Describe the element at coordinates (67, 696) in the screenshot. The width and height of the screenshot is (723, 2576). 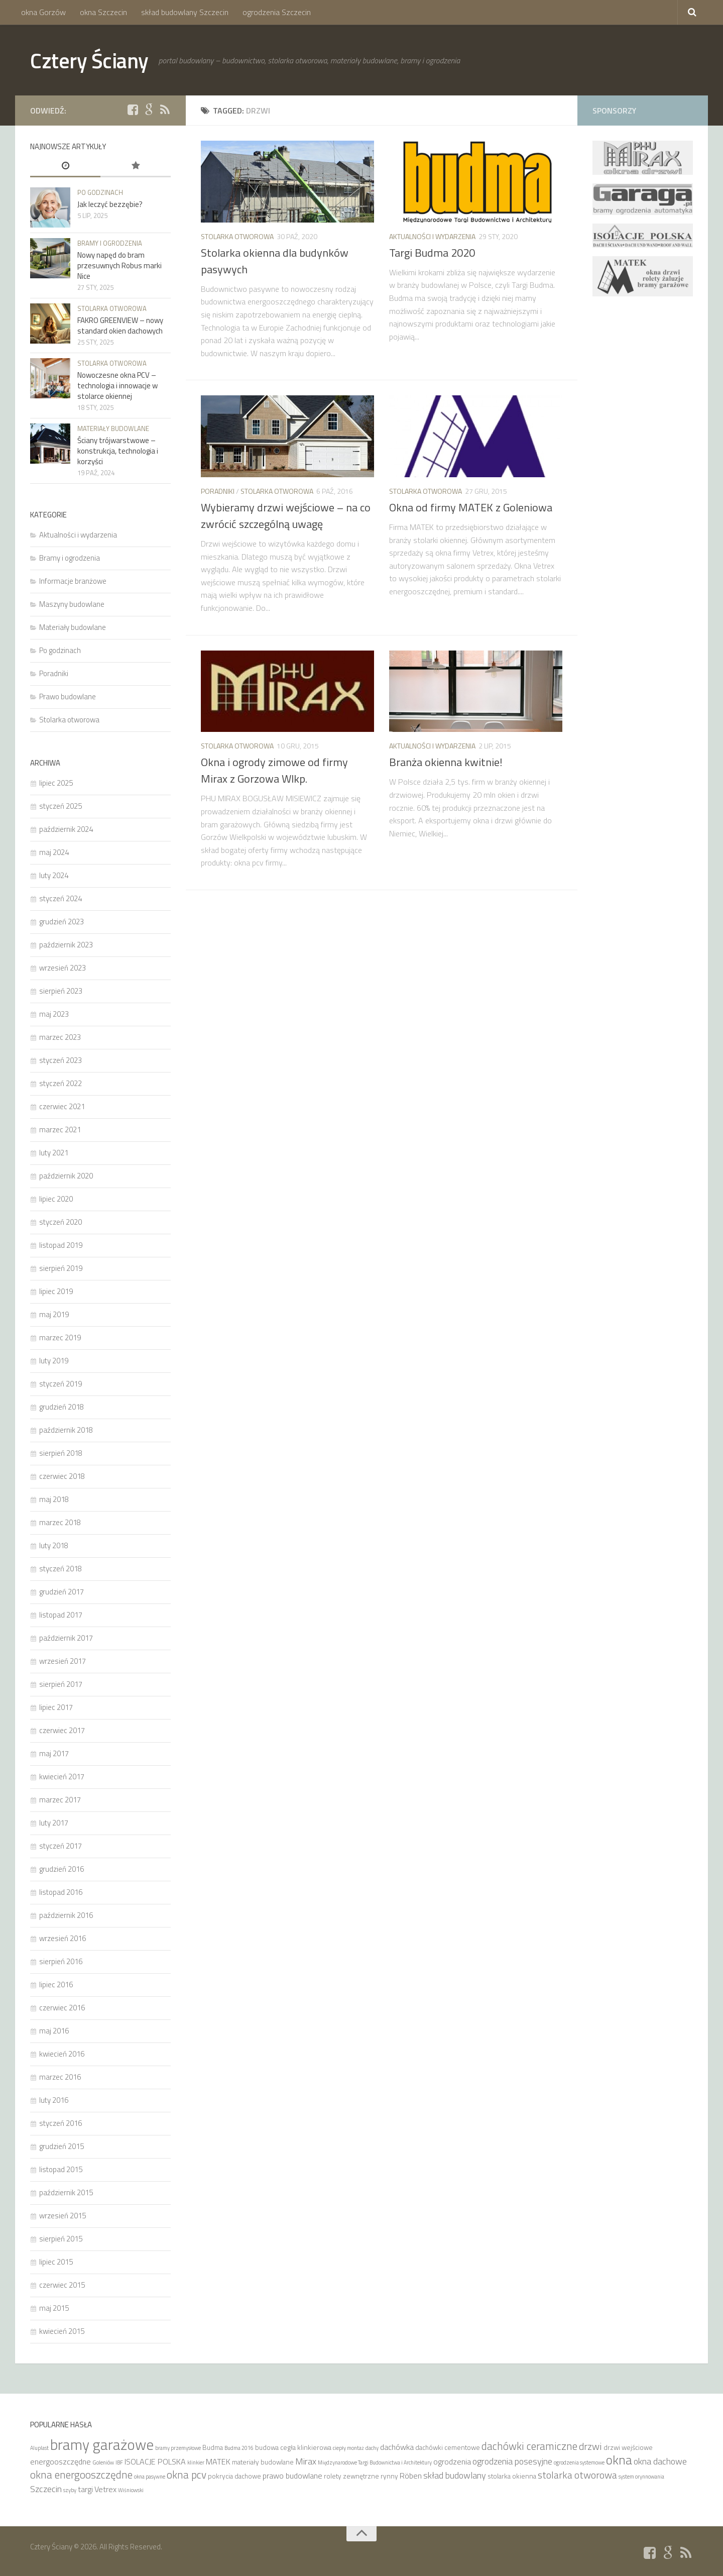
I see `Prawo budowlane` at that location.